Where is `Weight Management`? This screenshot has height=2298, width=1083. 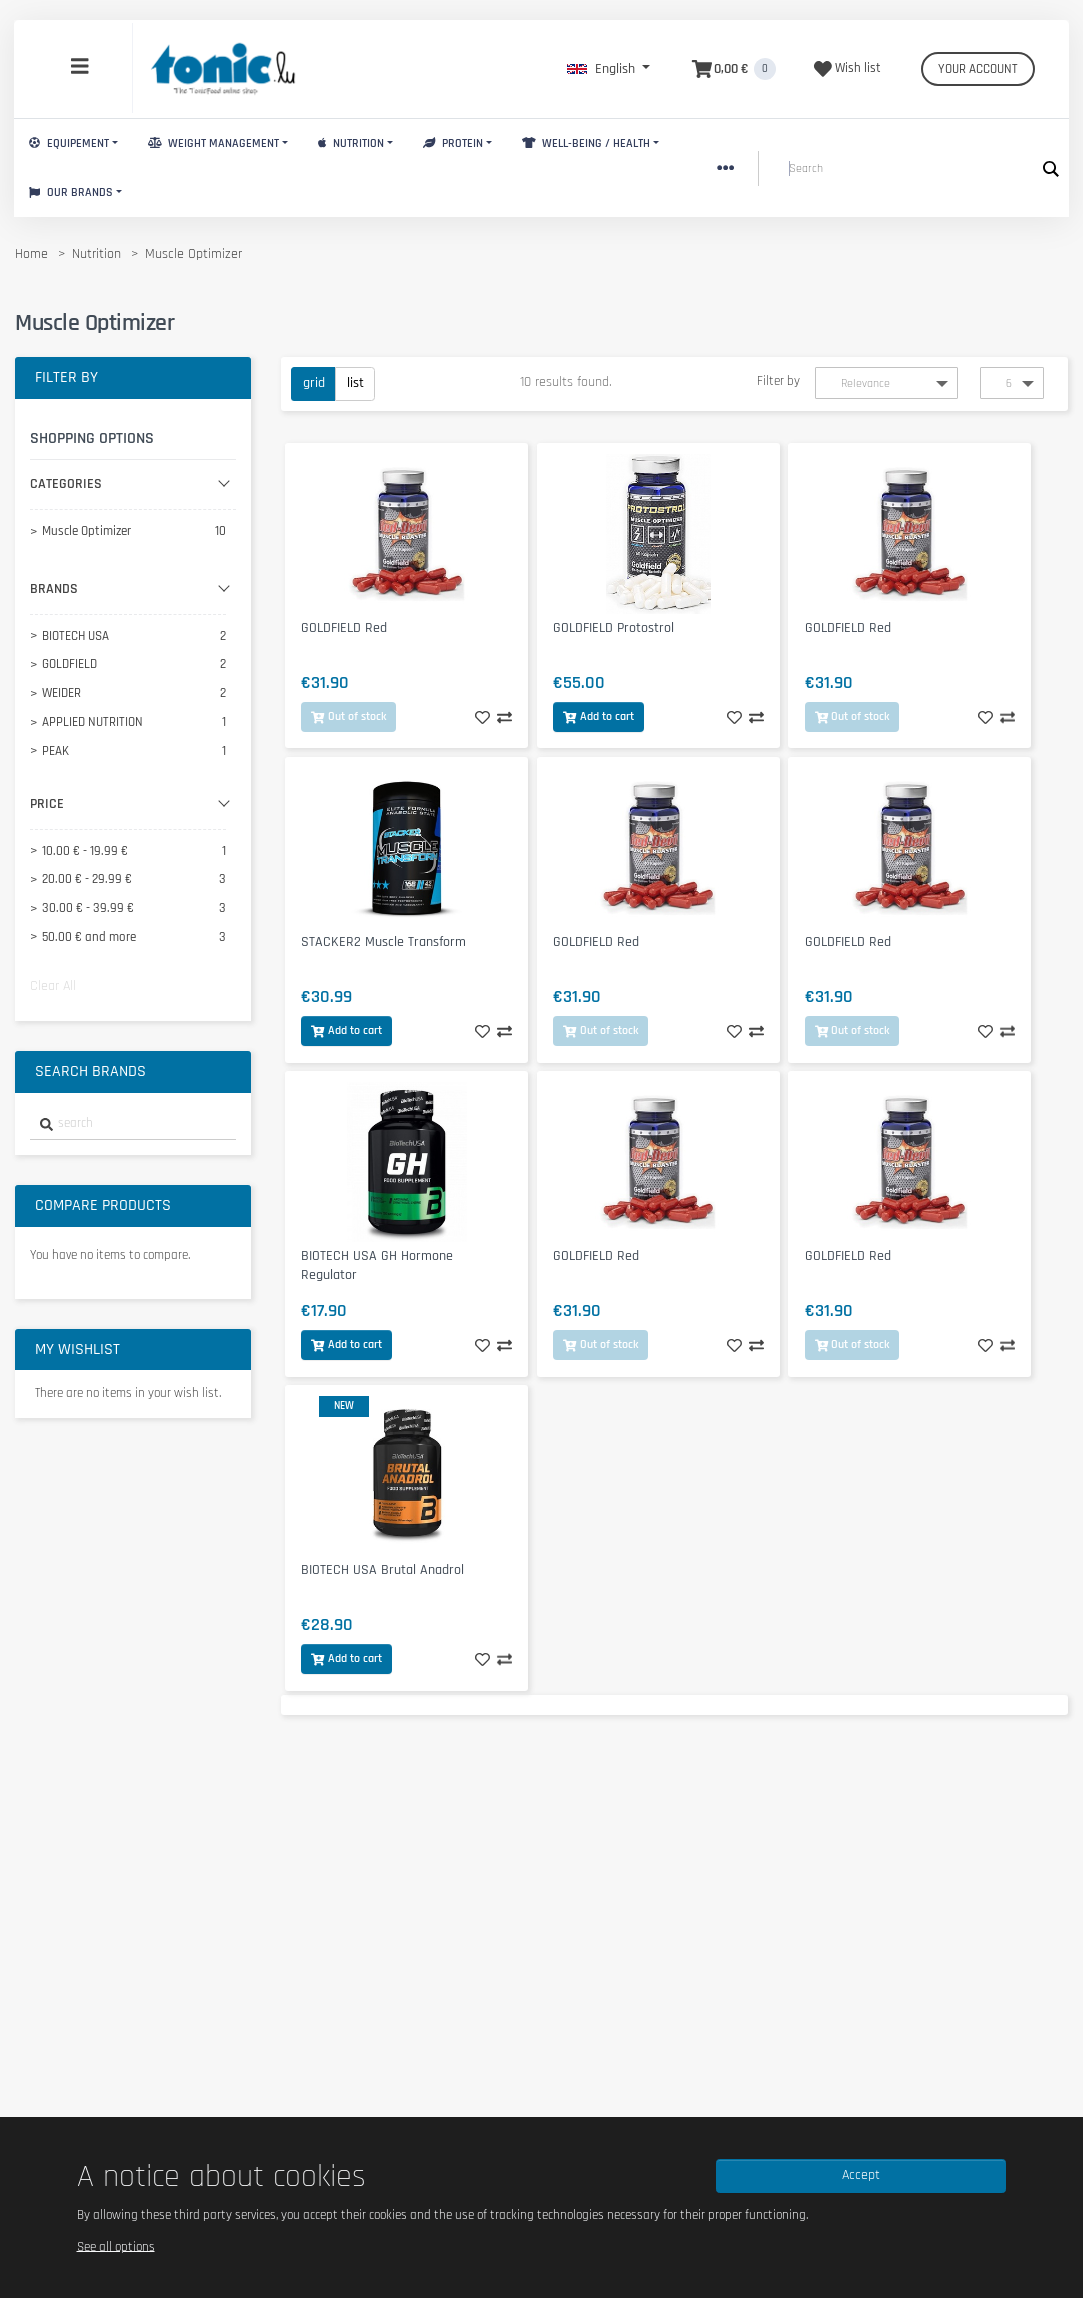
Weight Management is located at coordinates (213, 143).